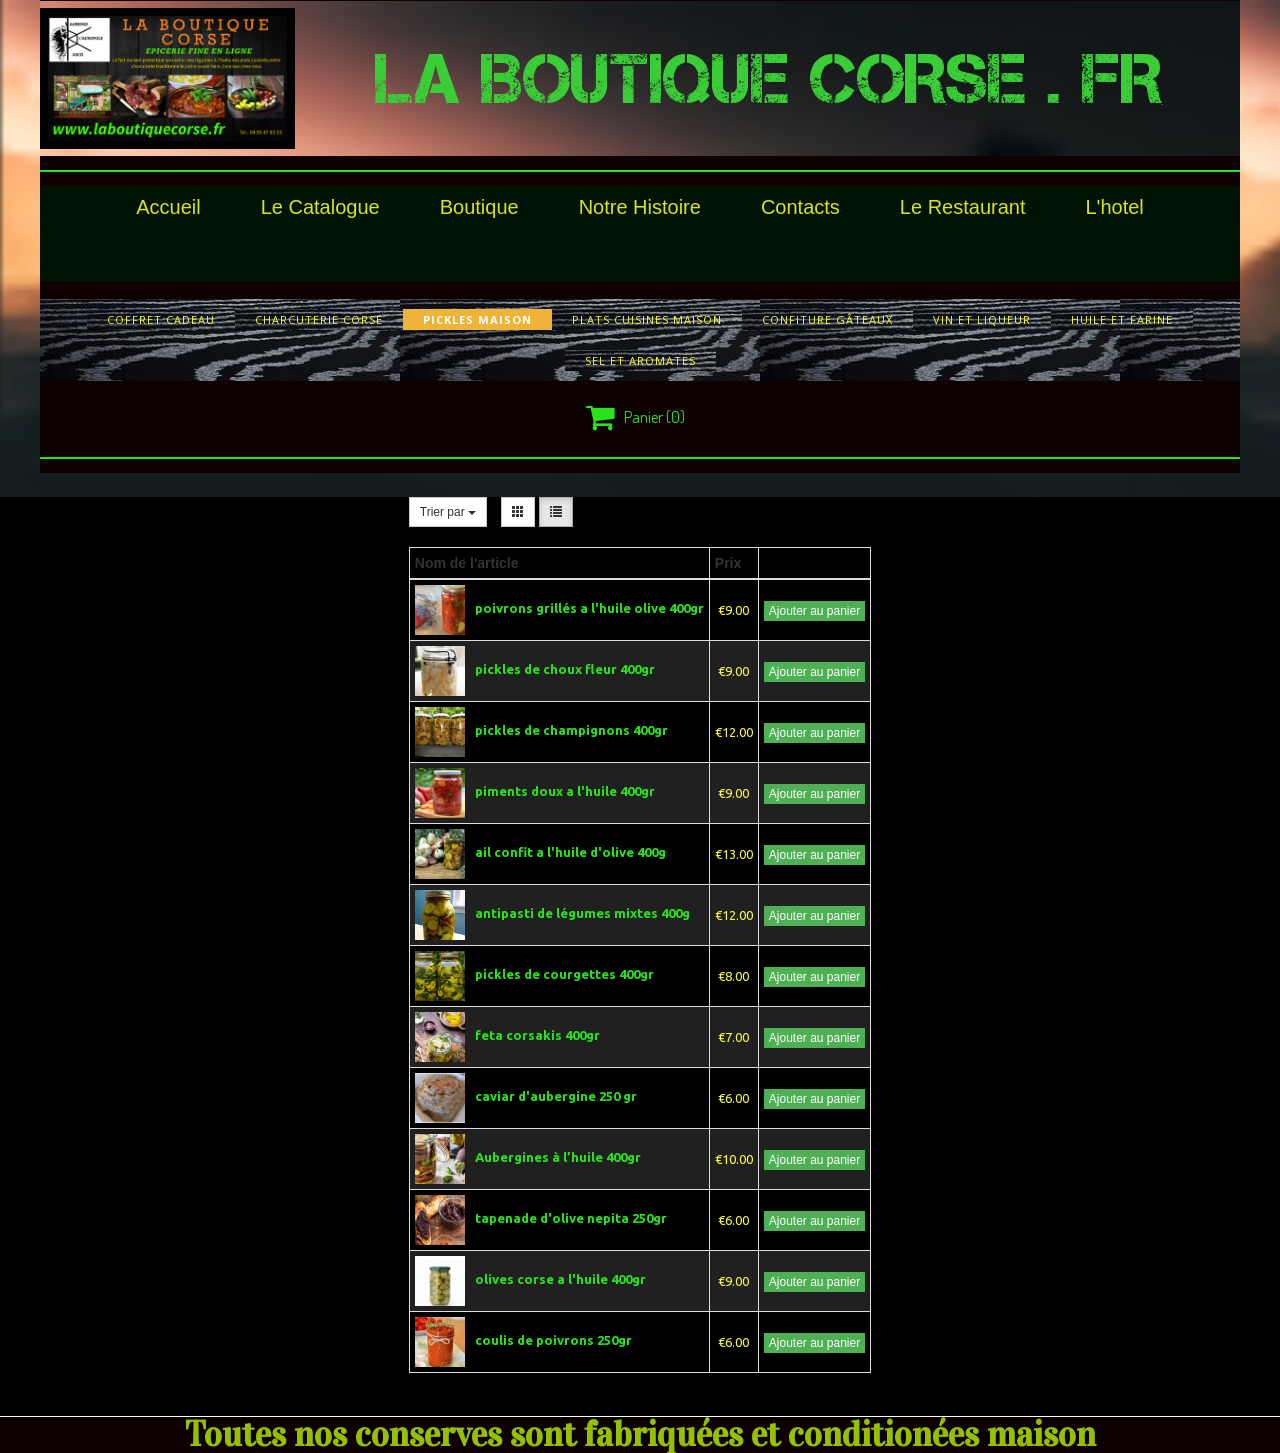 Image resolution: width=1280 pixels, height=1453 pixels. What do you see at coordinates (814, 611) in the screenshot?
I see `Ajouter au panier` at bounding box center [814, 611].